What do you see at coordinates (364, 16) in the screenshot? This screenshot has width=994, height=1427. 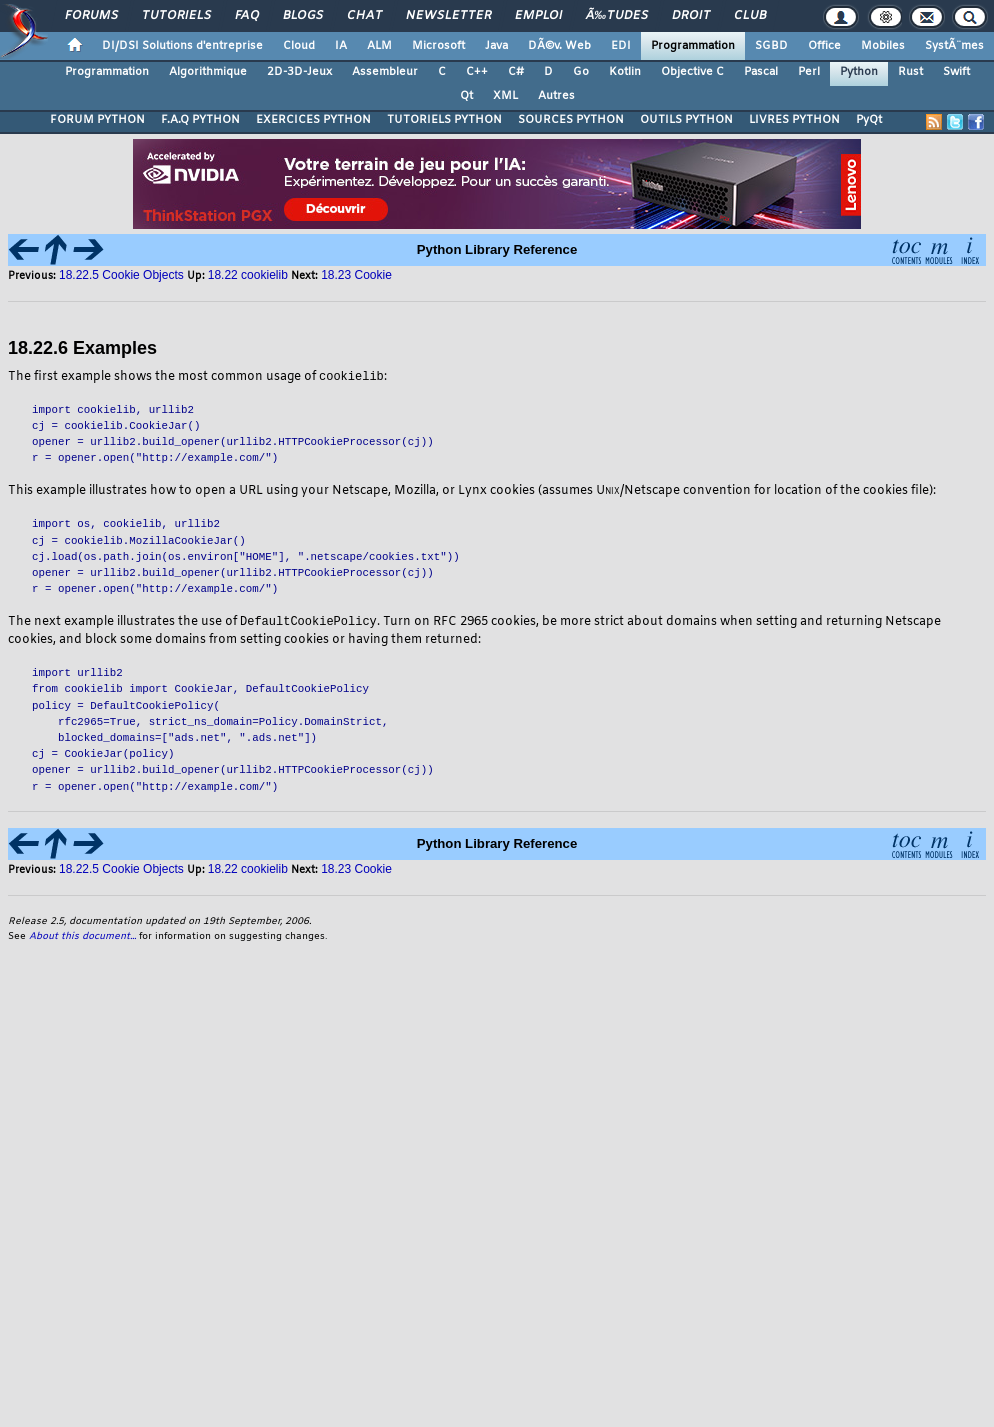 I see `Chat` at bounding box center [364, 16].